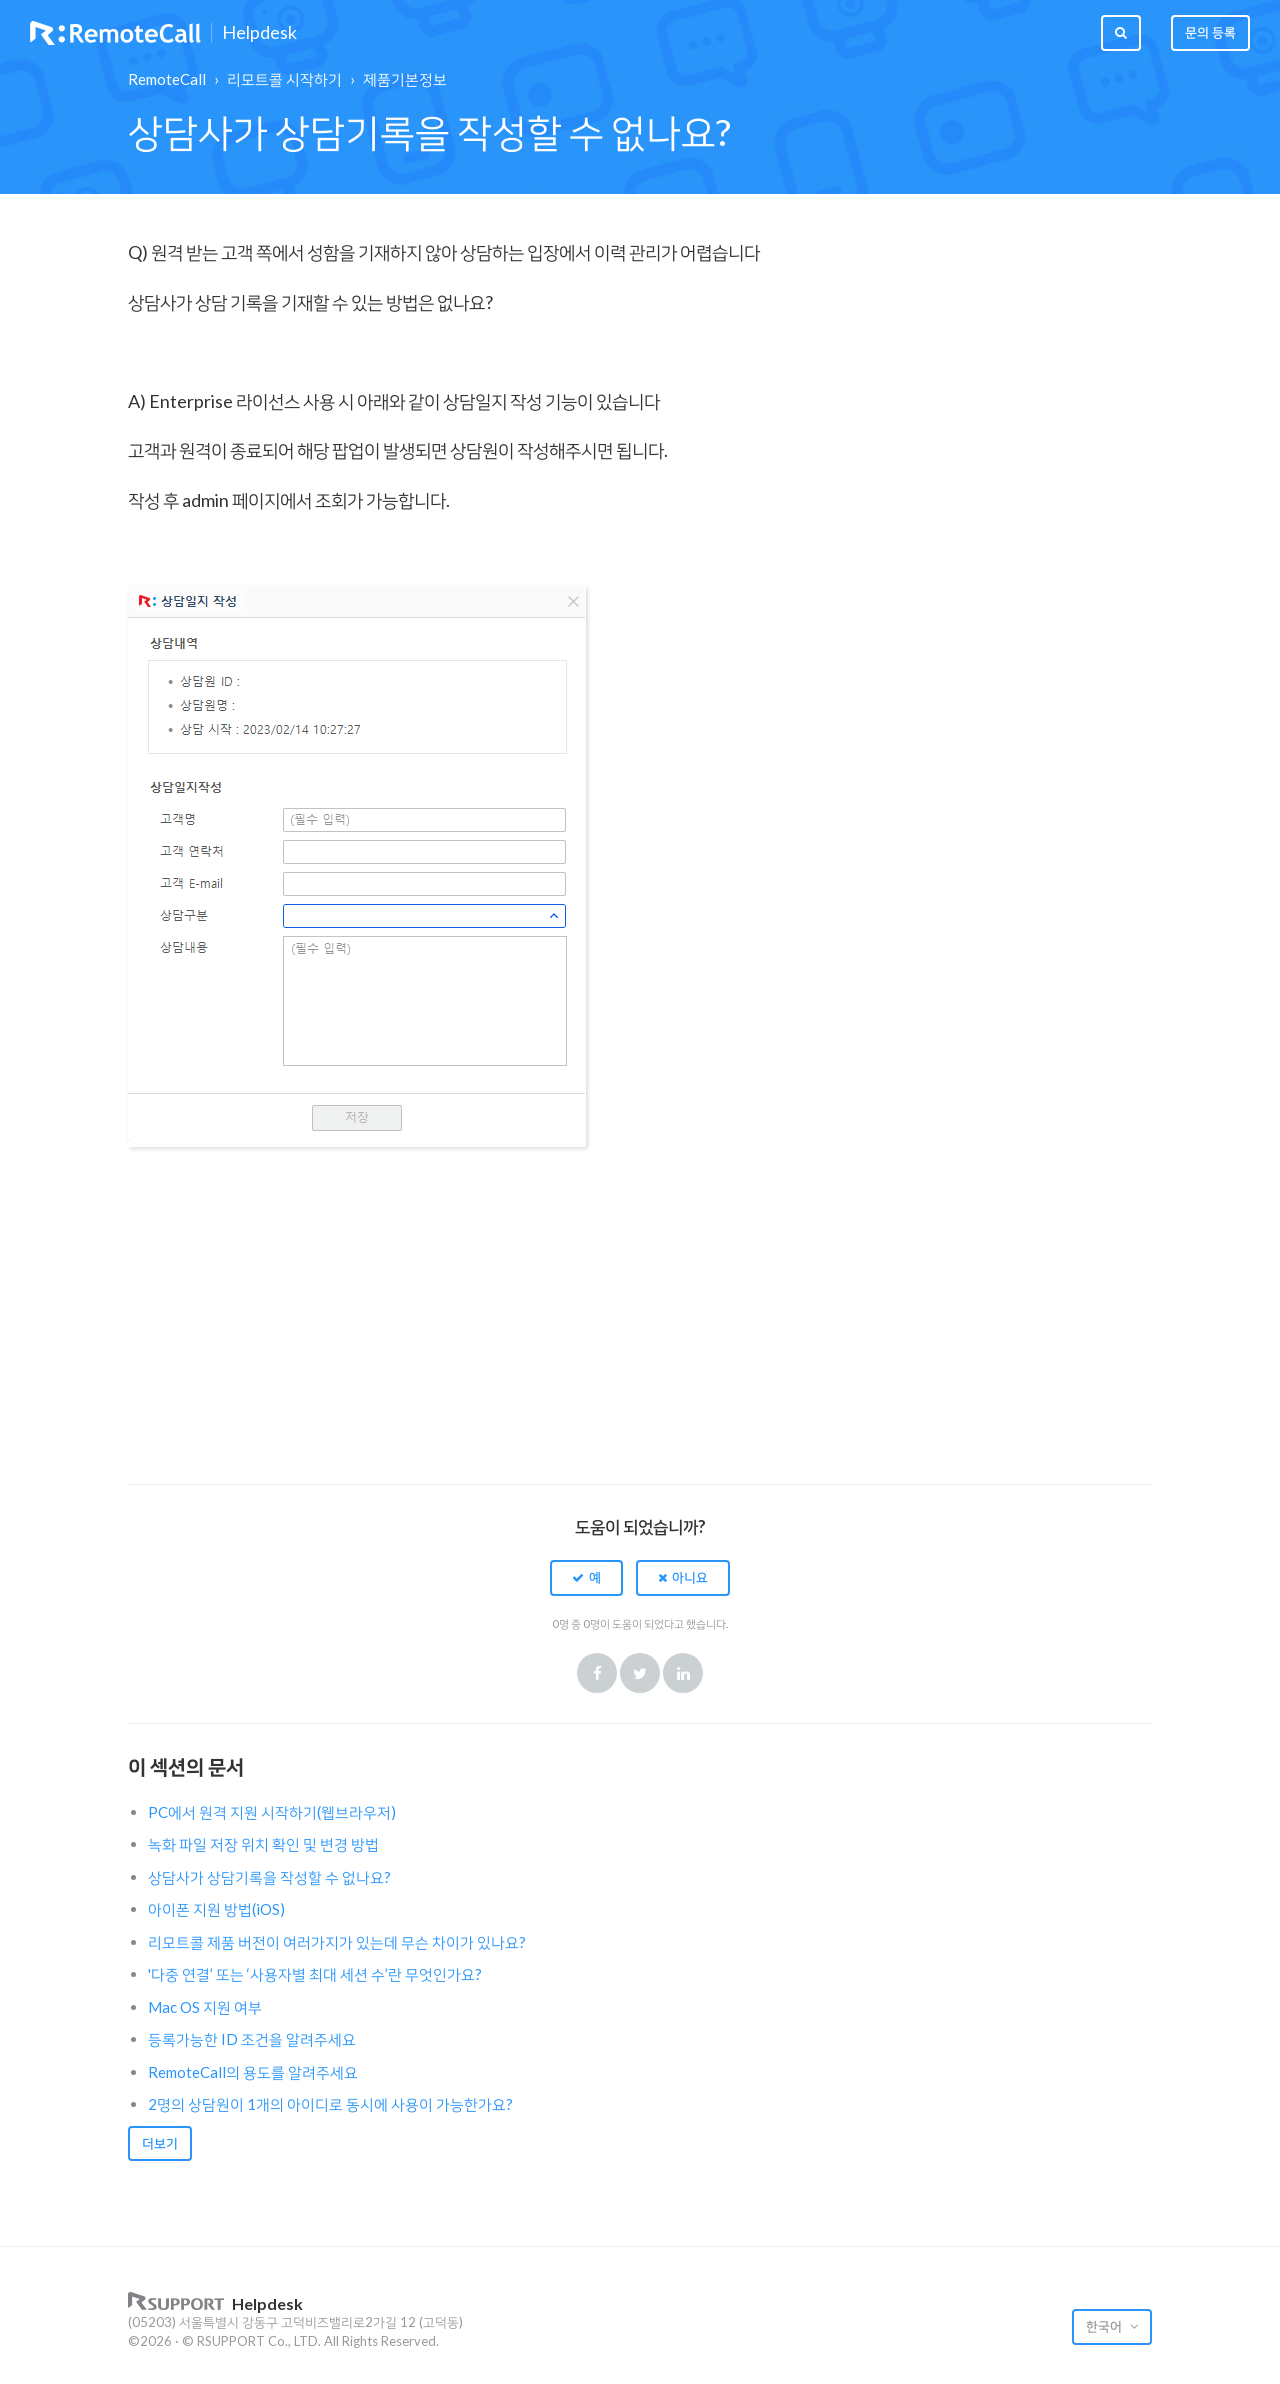  I want to click on 아이폰 지원 방법(iOS), so click(216, 1909).